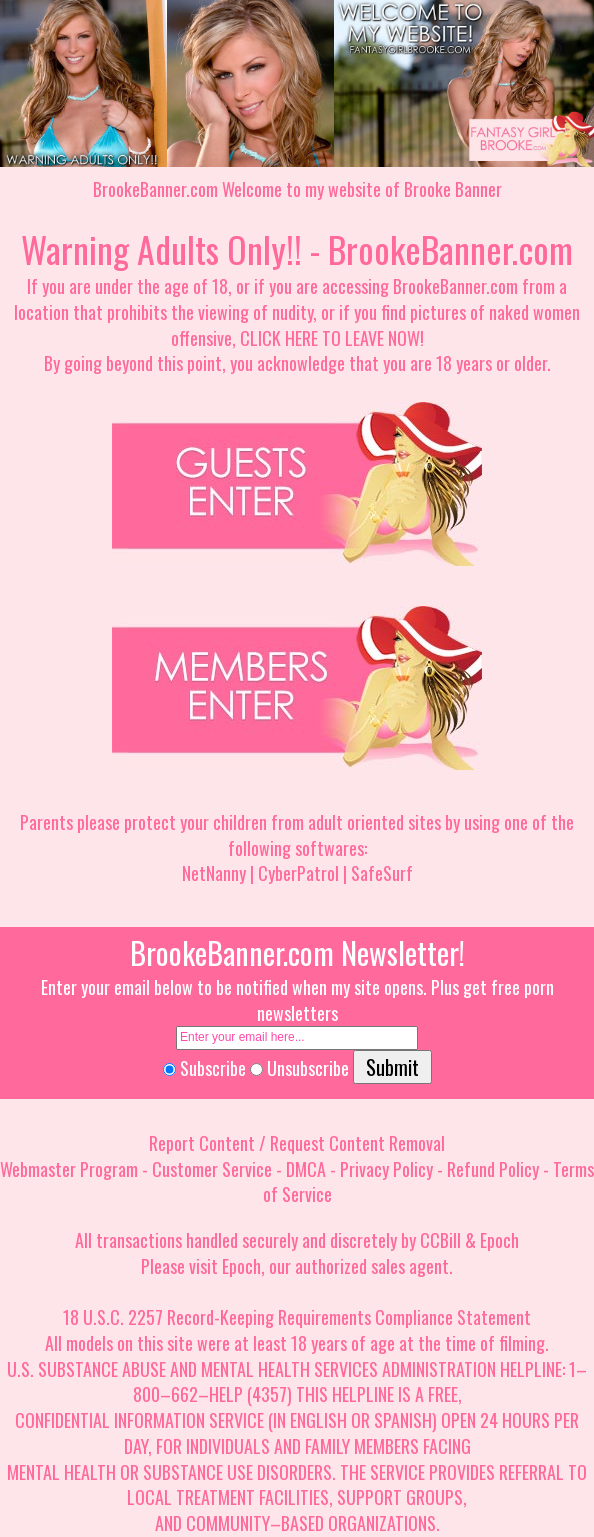 Image resolution: width=594 pixels, height=1537 pixels. What do you see at coordinates (382, 873) in the screenshot?
I see `SafeSurf` at bounding box center [382, 873].